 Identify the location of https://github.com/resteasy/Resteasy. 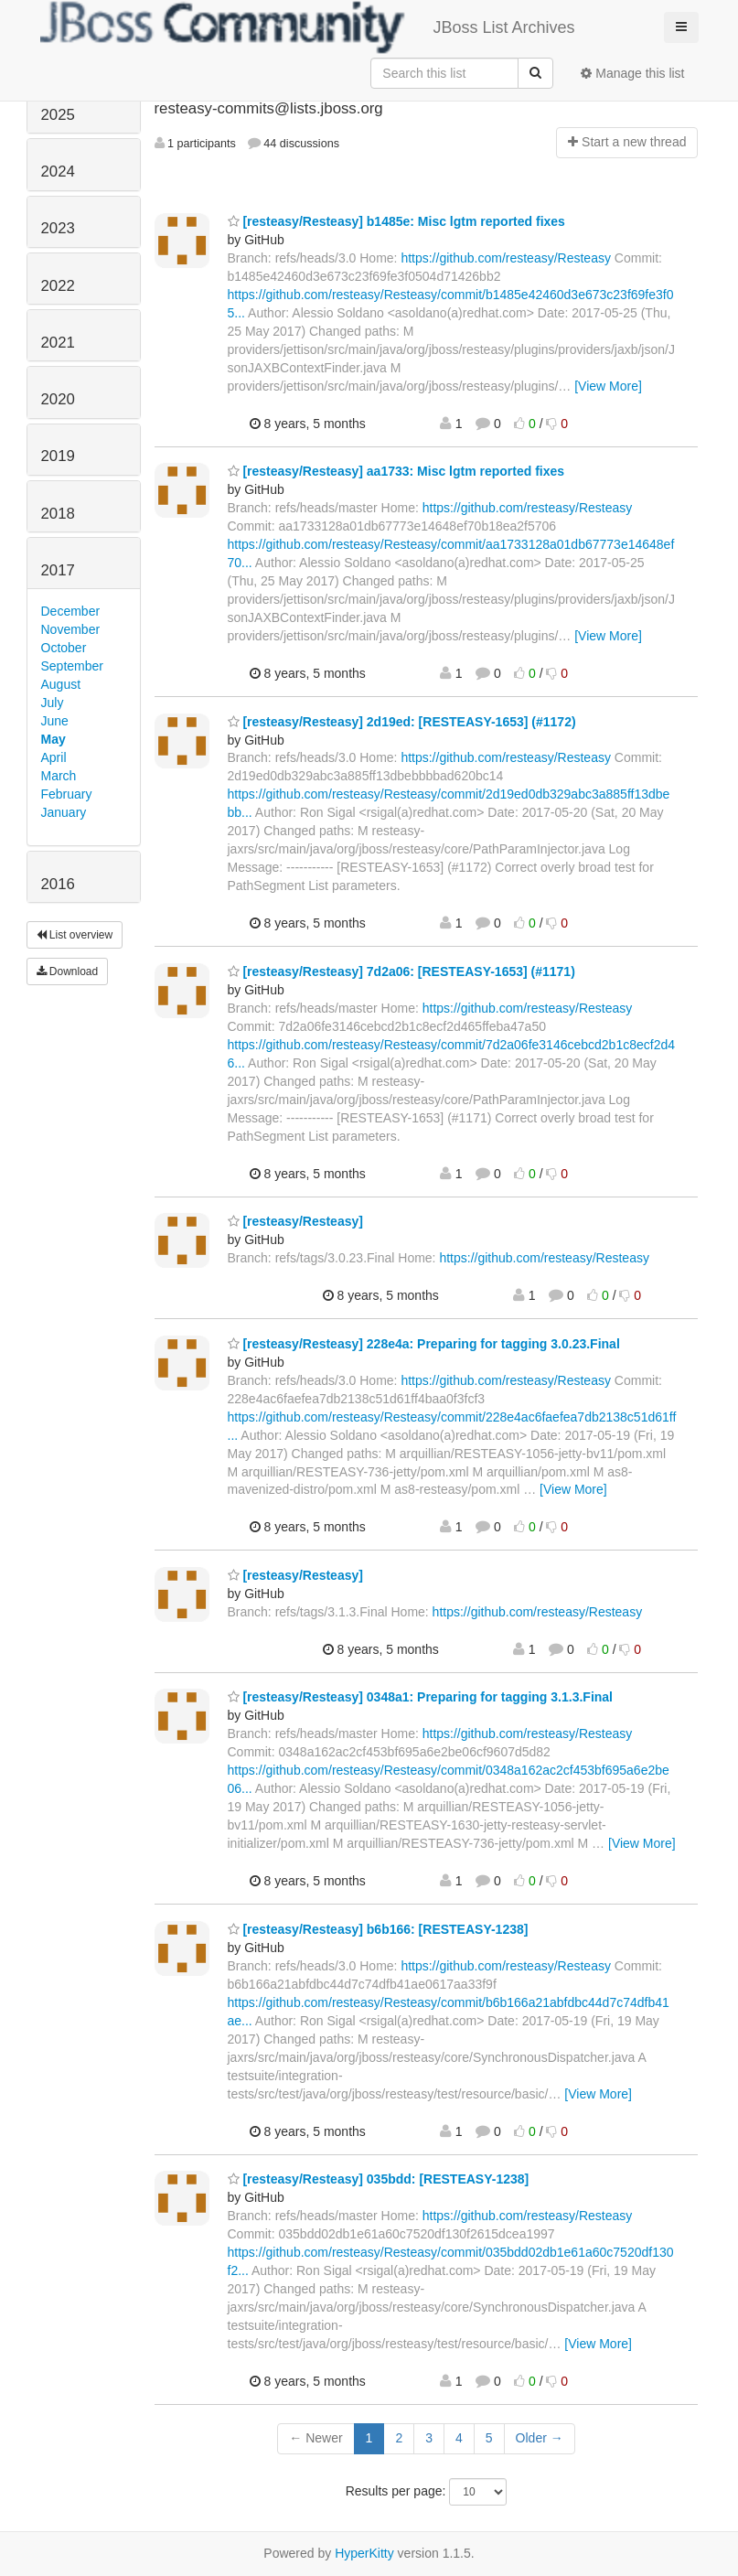
(506, 258).